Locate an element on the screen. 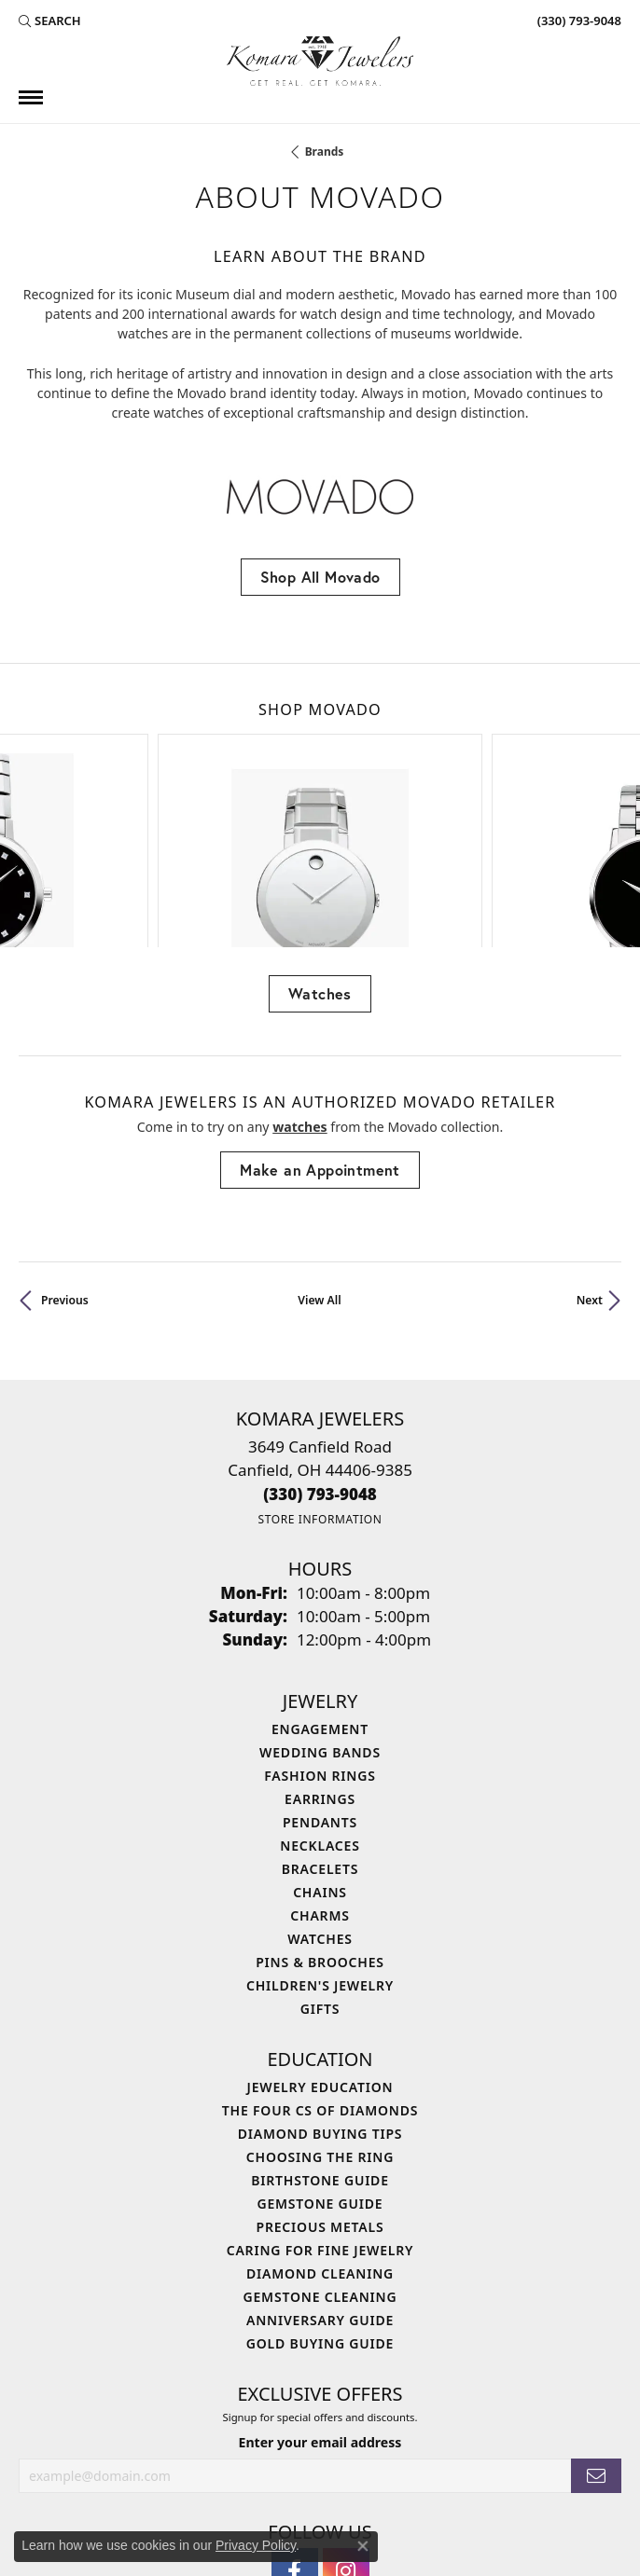 The width and height of the screenshot is (640, 2576). Make an Appointment is located at coordinates (320, 1017).